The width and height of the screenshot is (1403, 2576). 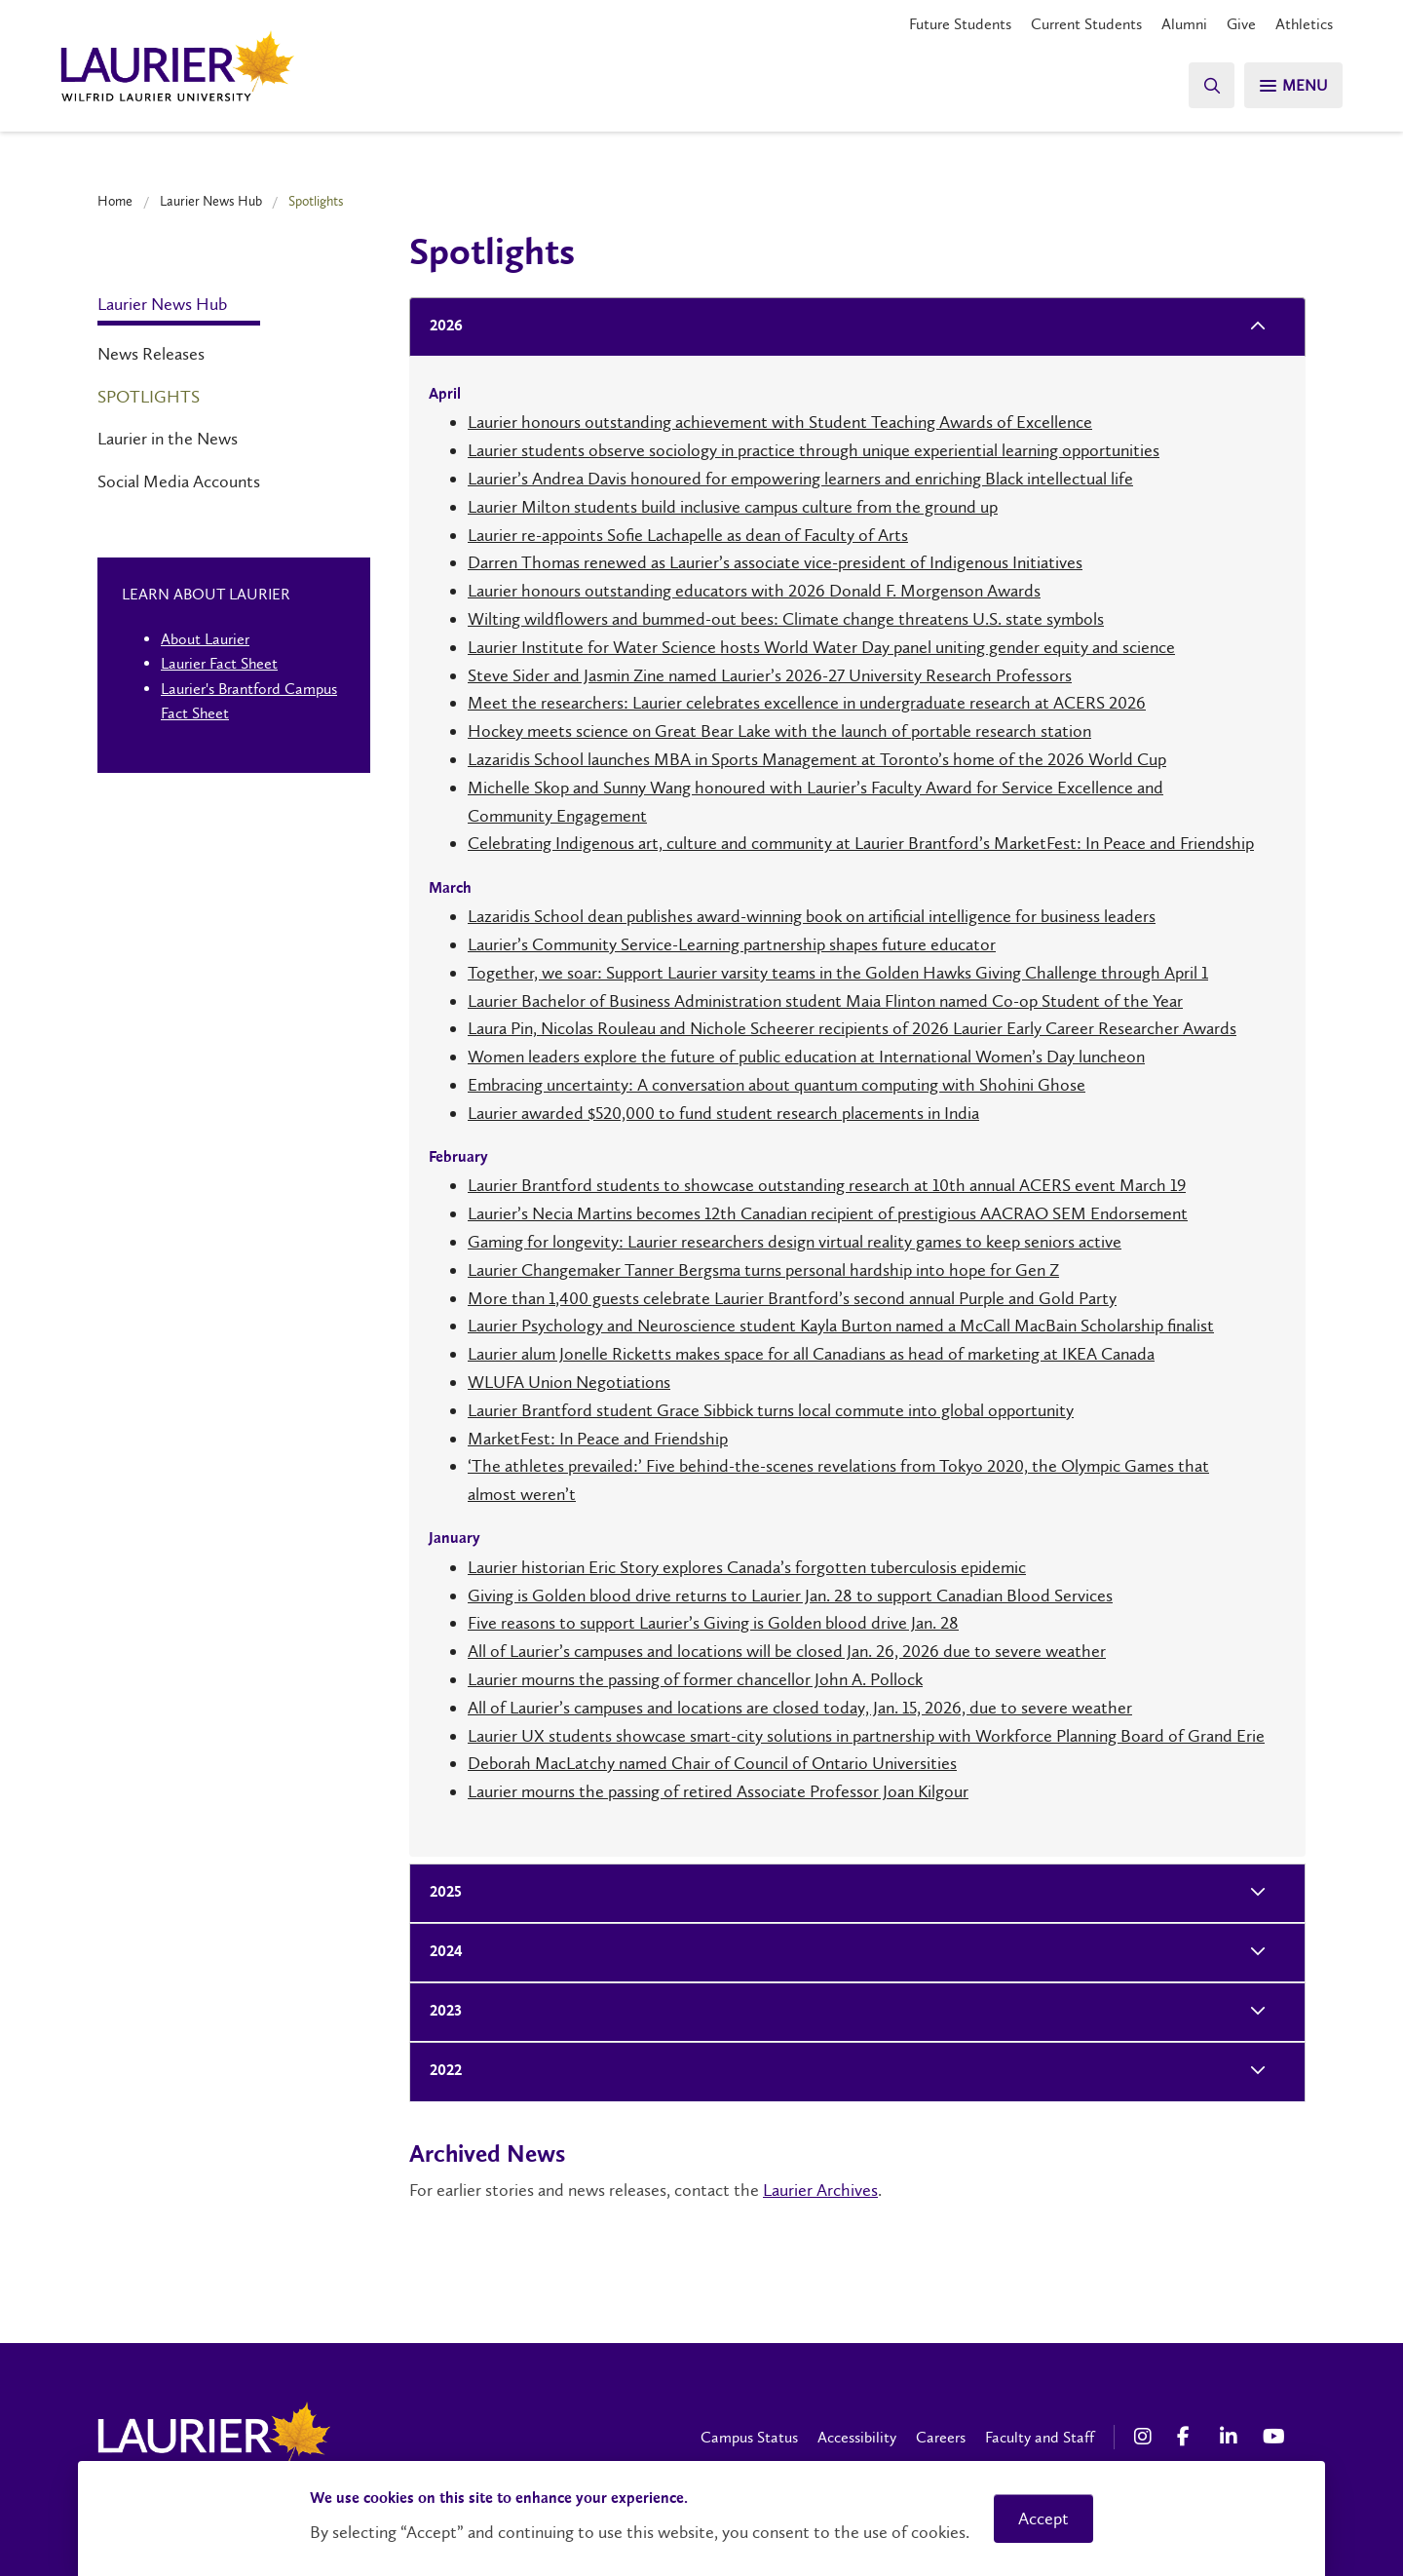 What do you see at coordinates (806, 1056) in the screenshot?
I see `Women leaders explore the future of public education at International Women’s Day luncheon` at bounding box center [806, 1056].